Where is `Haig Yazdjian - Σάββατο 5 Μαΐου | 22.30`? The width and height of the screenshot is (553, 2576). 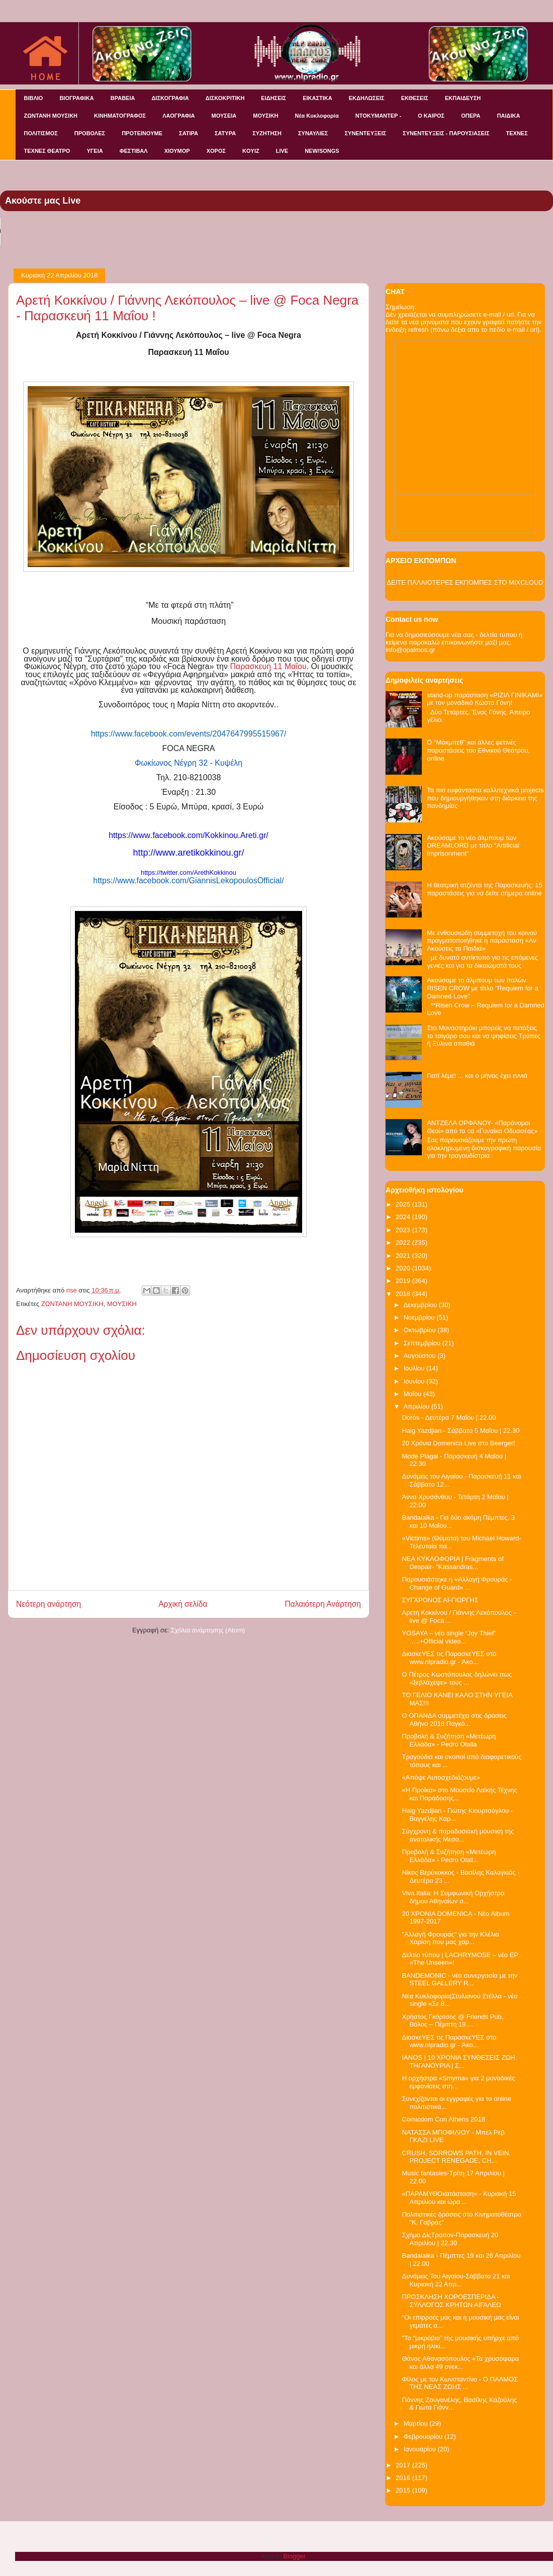 Haig Yazdjian - Σάββατο 5 Μαΐου | 22.30 is located at coordinates (460, 1430).